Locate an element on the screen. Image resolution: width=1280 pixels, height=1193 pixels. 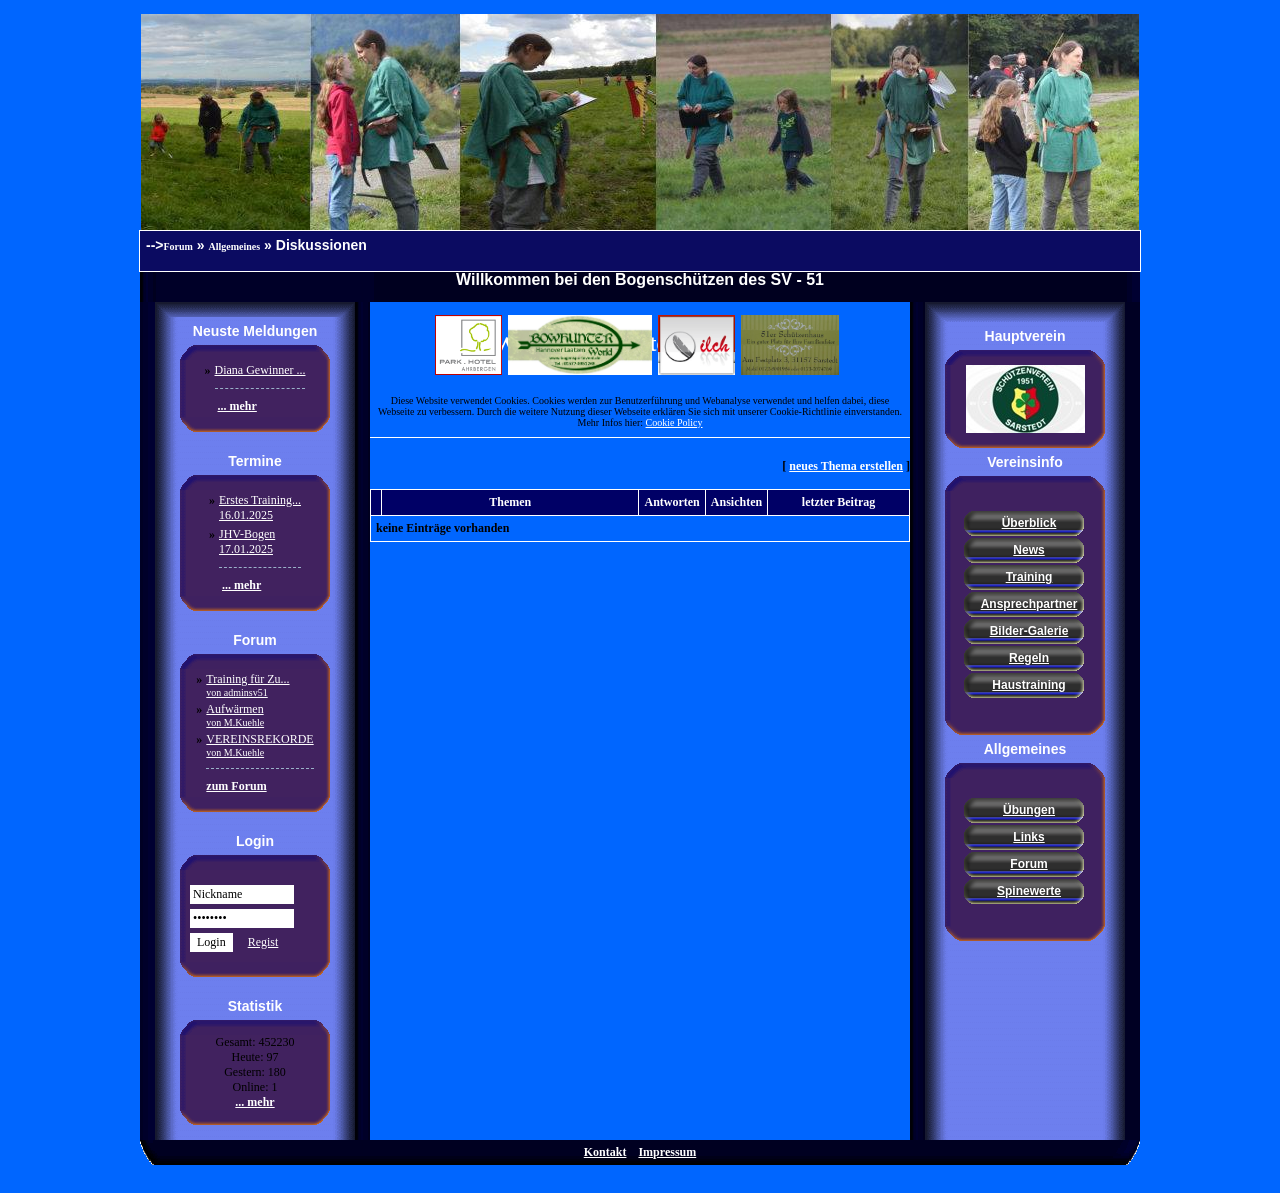
Forum is located at coordinates (178, 246).